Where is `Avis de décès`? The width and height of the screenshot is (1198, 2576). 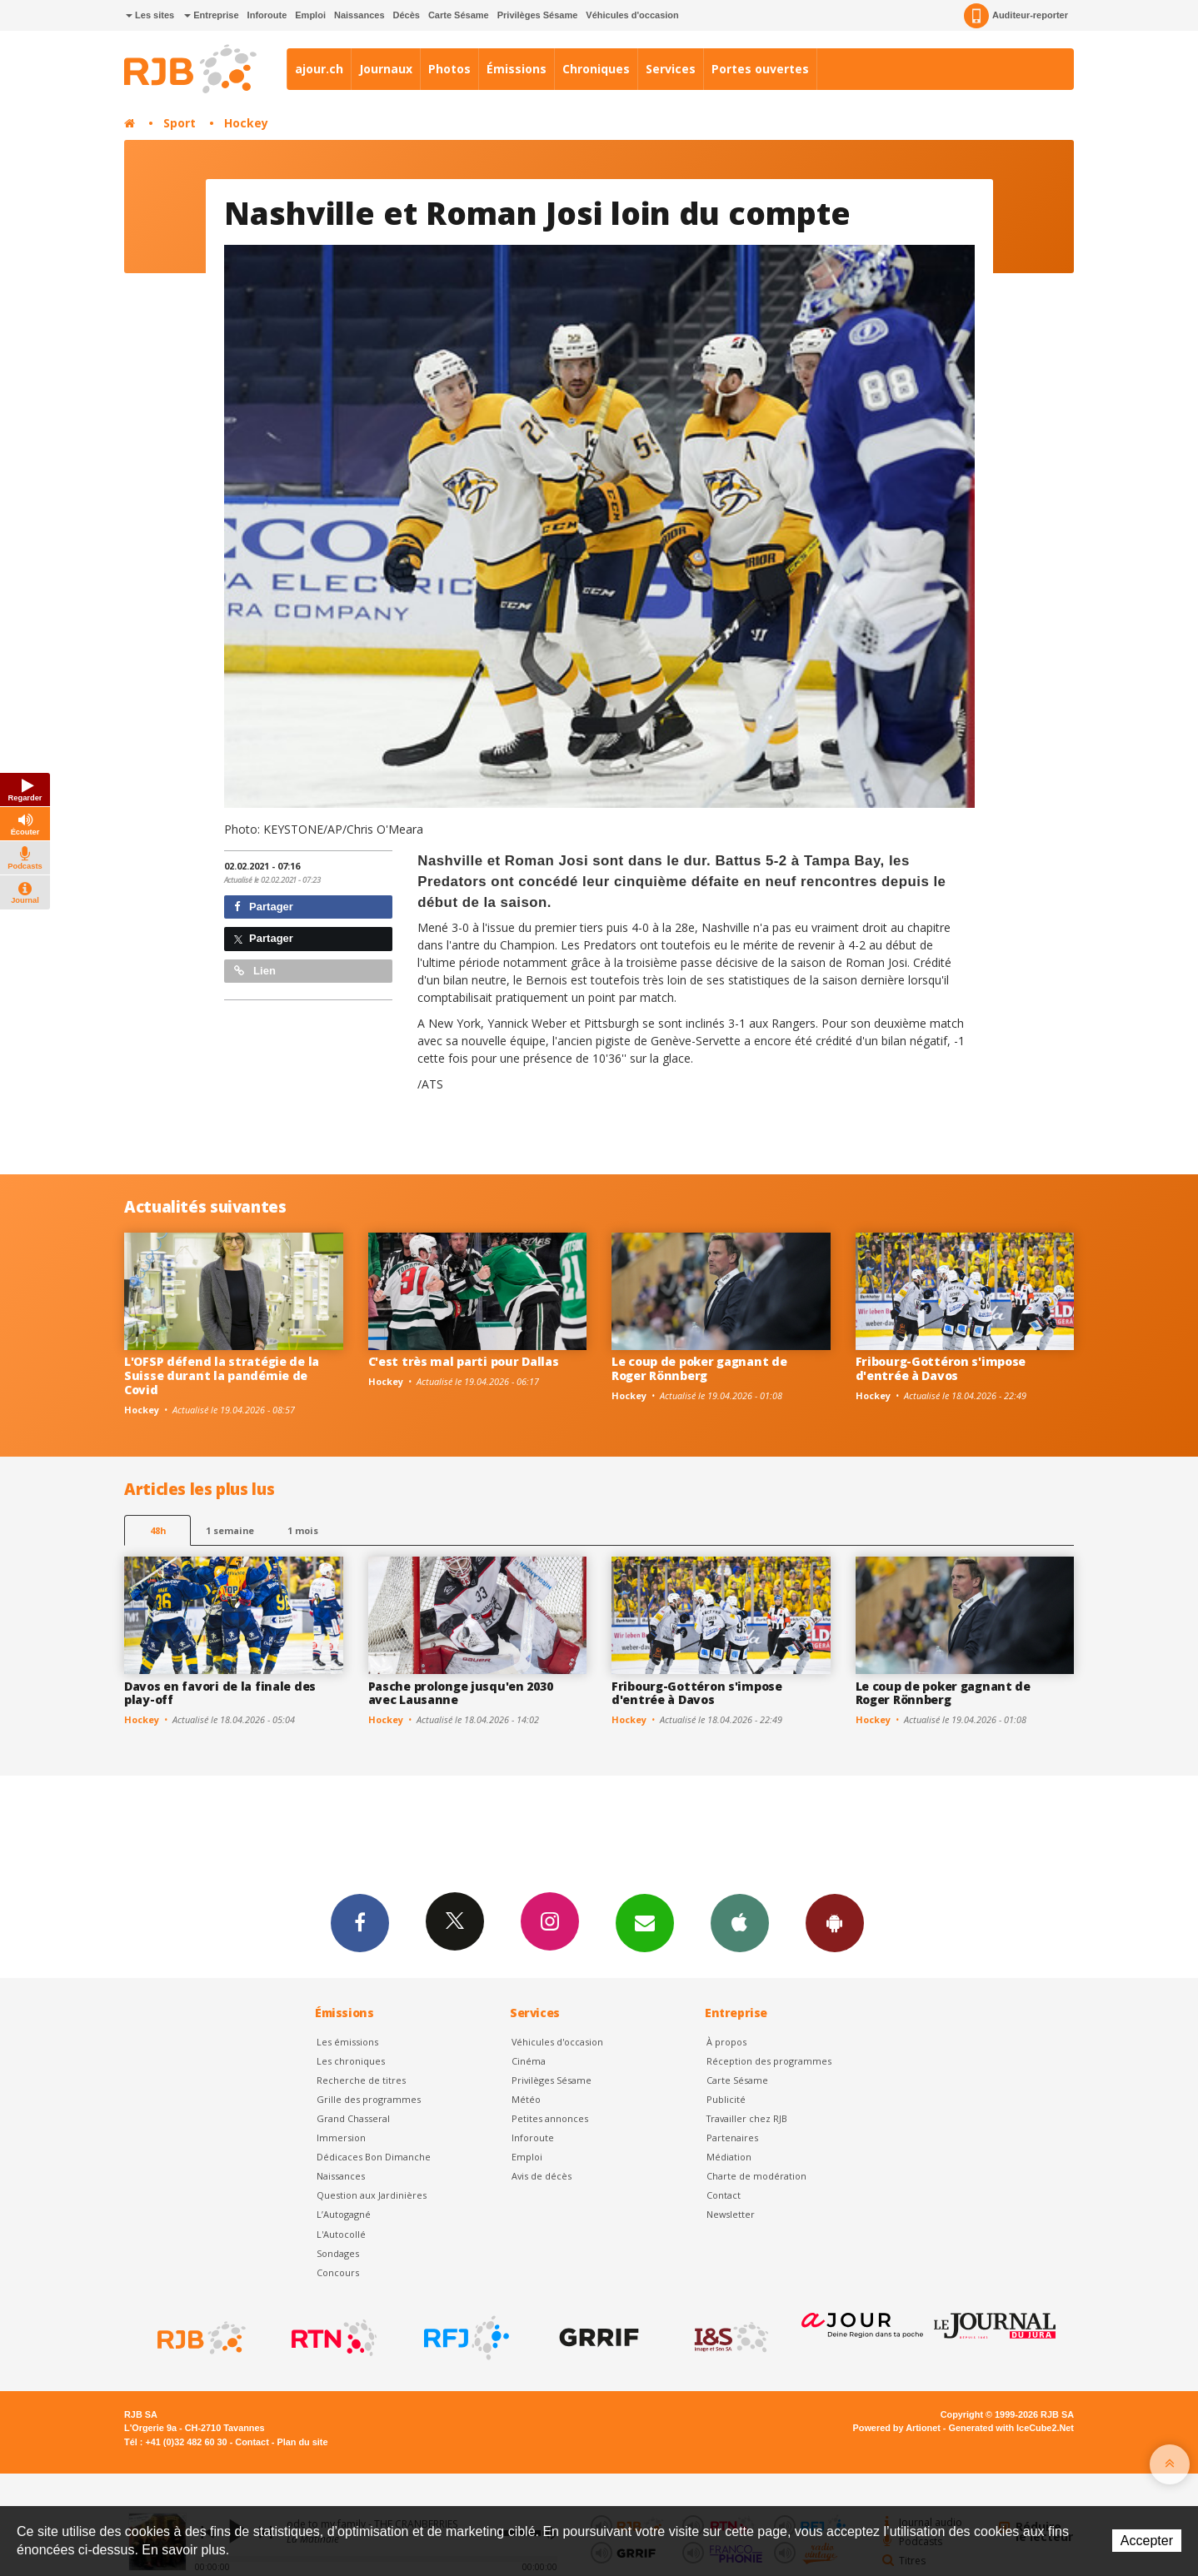
Avis de décès is located at coordinates (542, 2175).